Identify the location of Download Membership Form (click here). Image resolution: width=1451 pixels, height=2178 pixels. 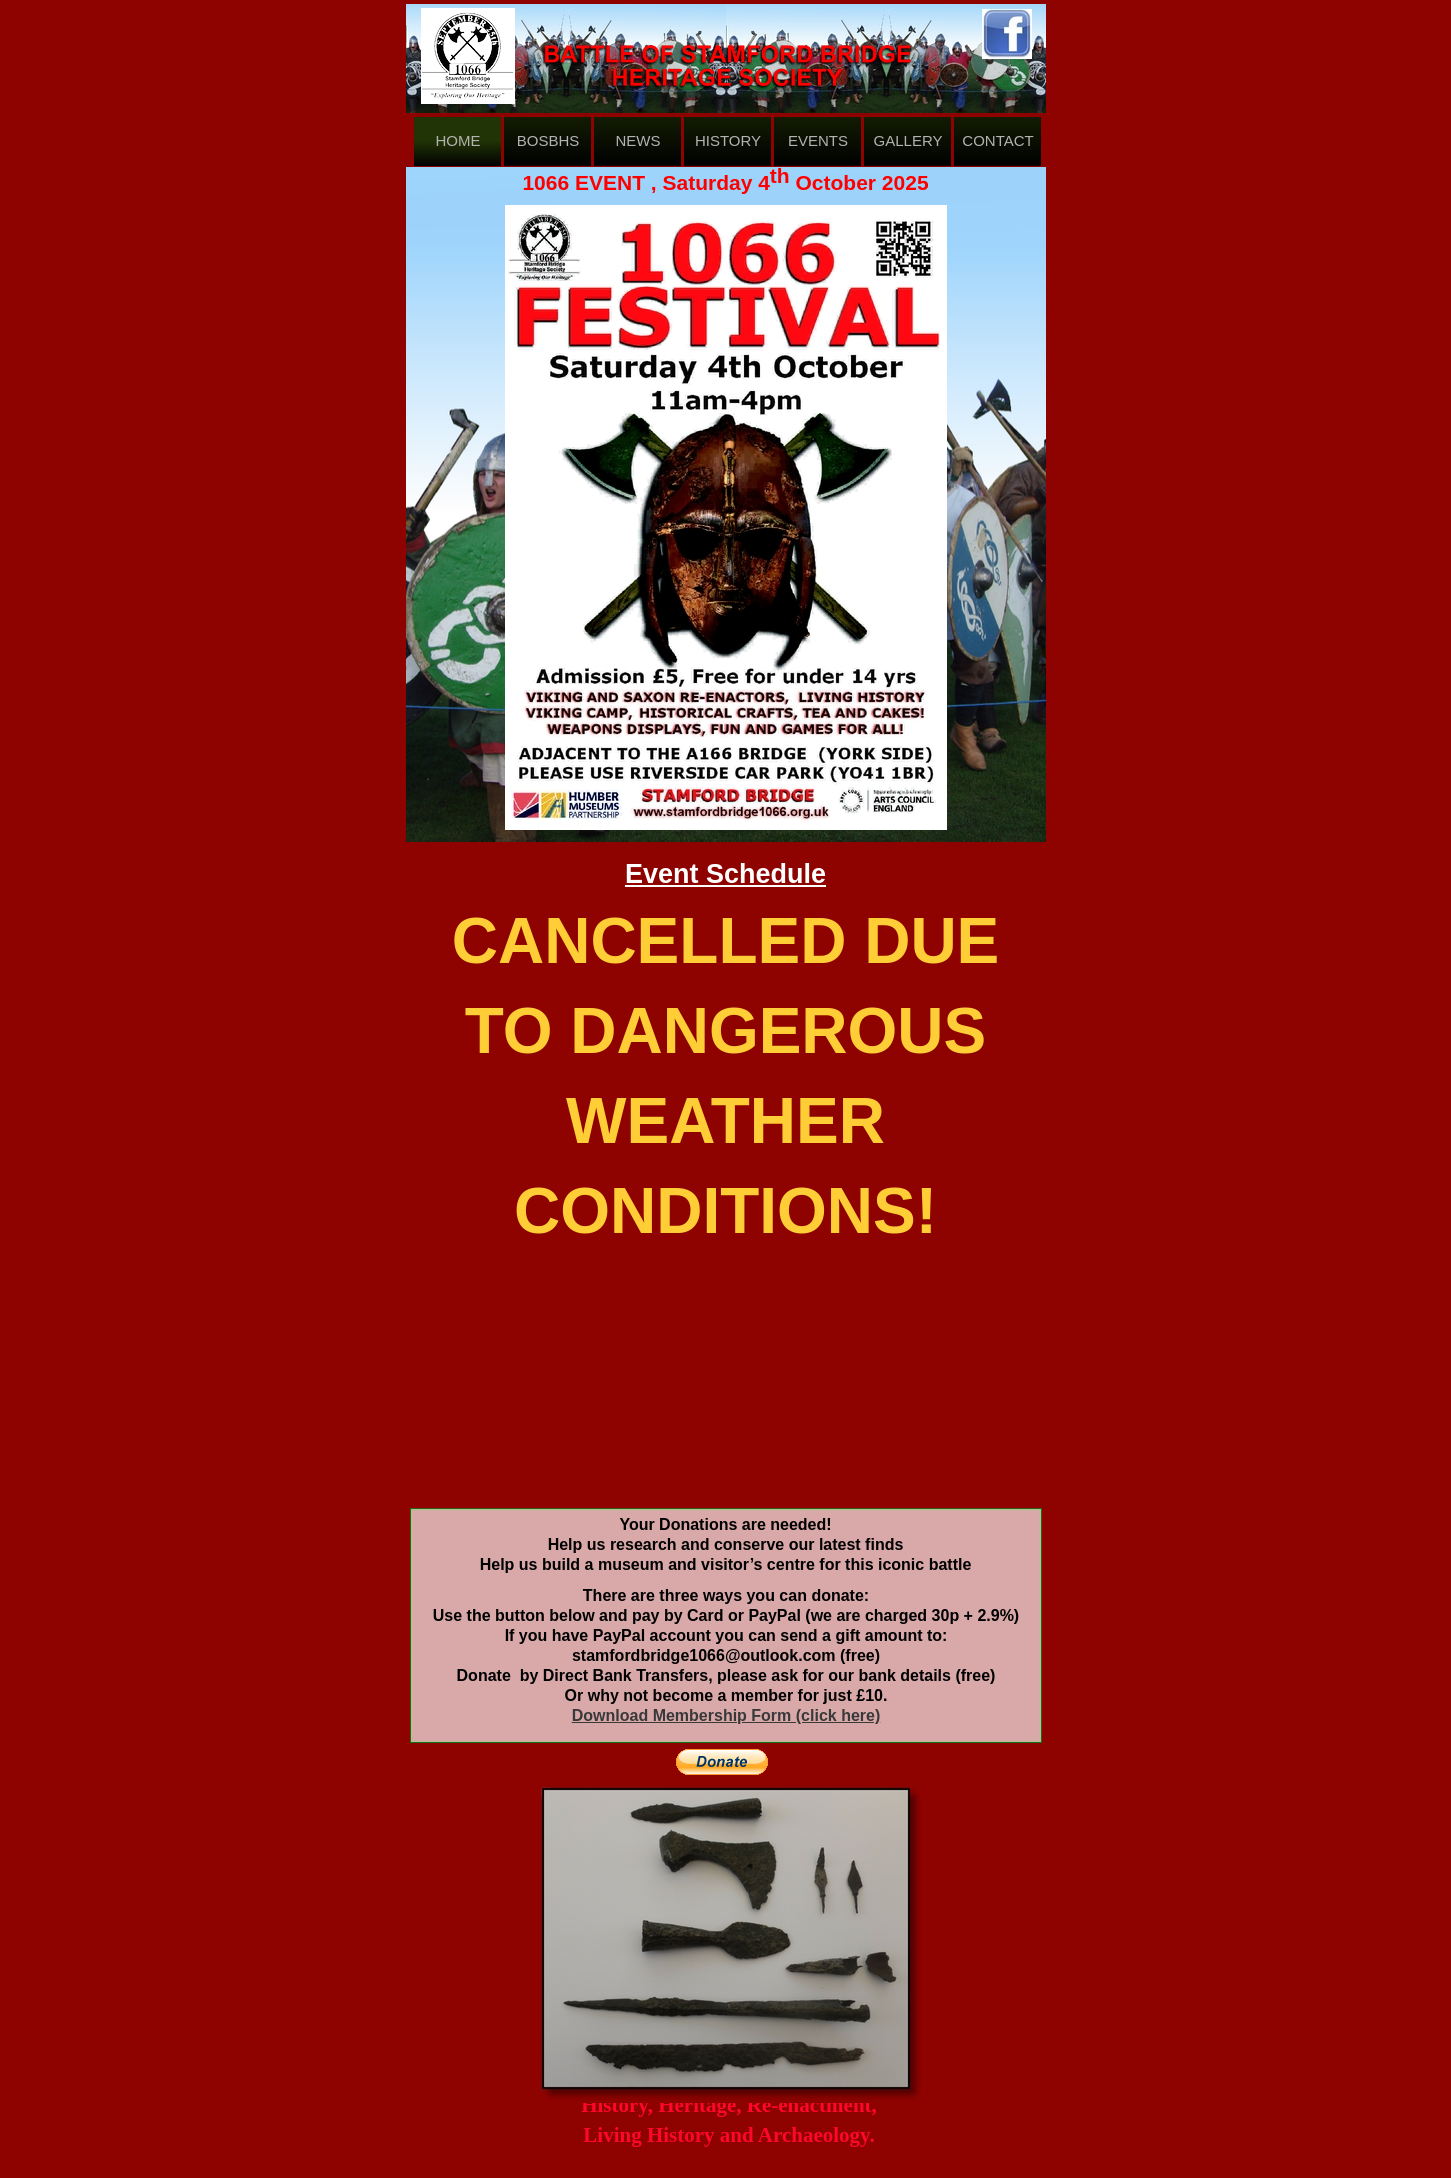
(726, 1715).